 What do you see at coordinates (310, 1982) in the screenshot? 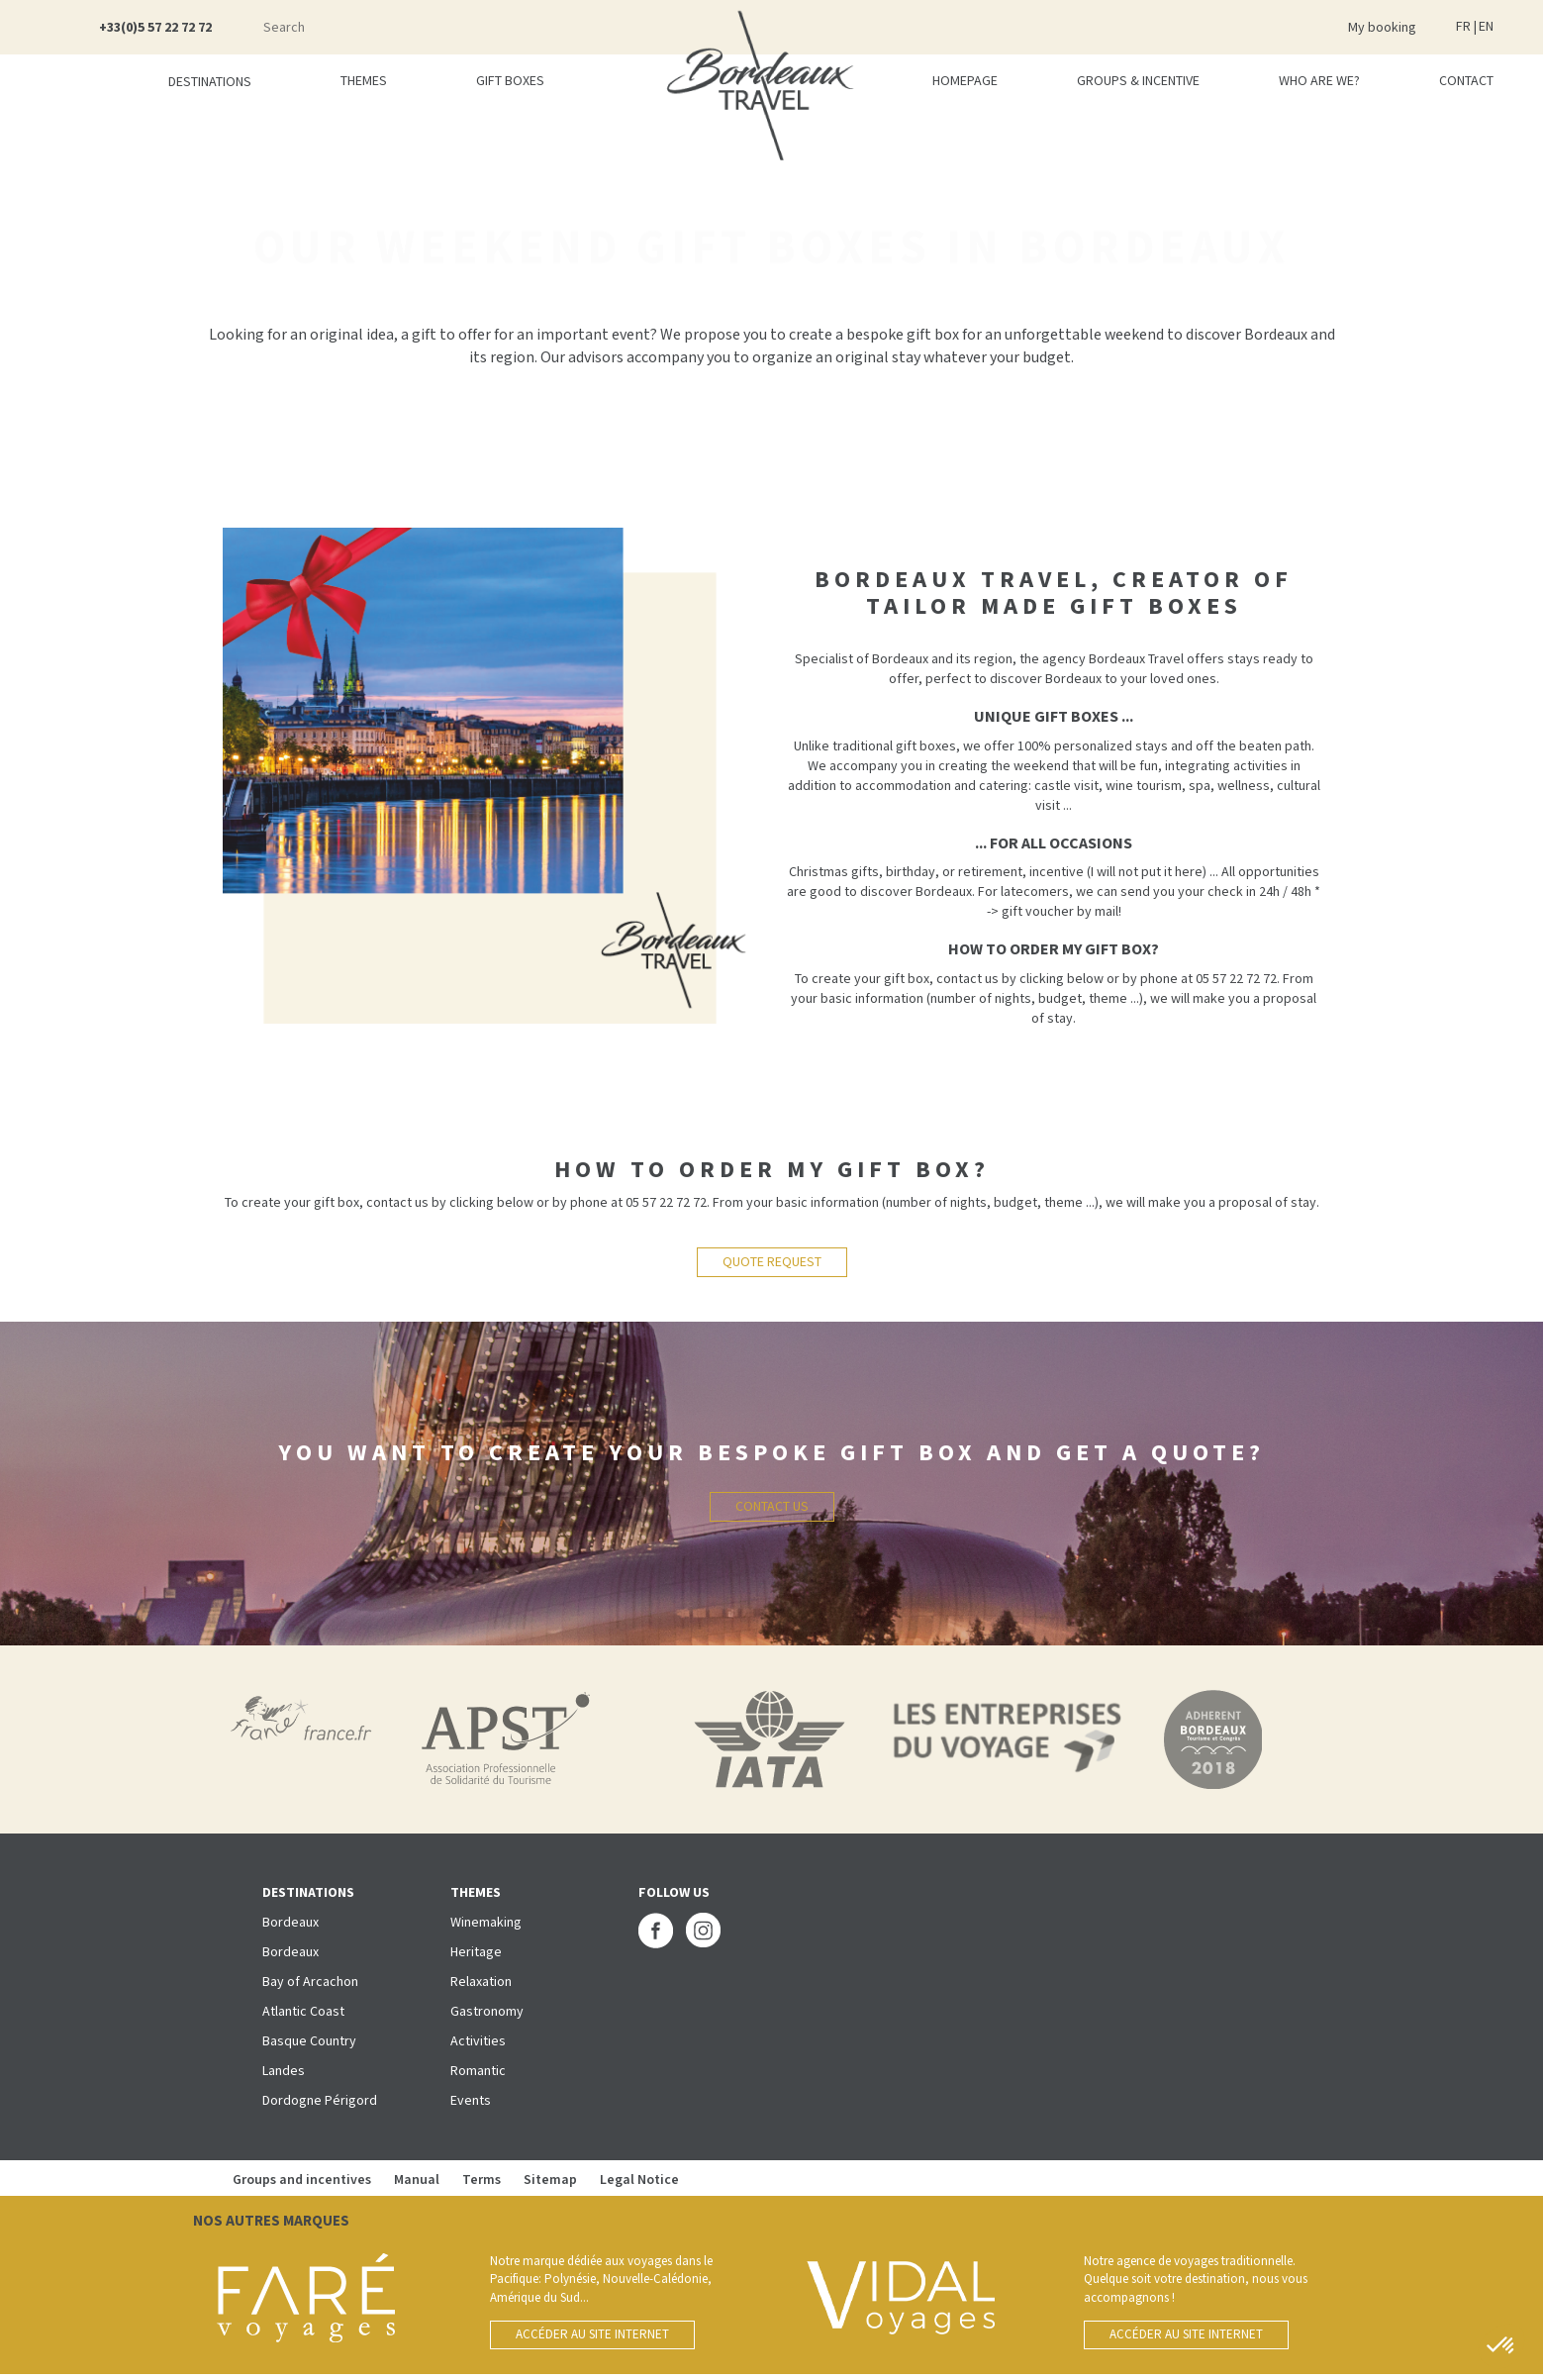
I see `Bay of Arcachon` at bounding box center [310, 1982].